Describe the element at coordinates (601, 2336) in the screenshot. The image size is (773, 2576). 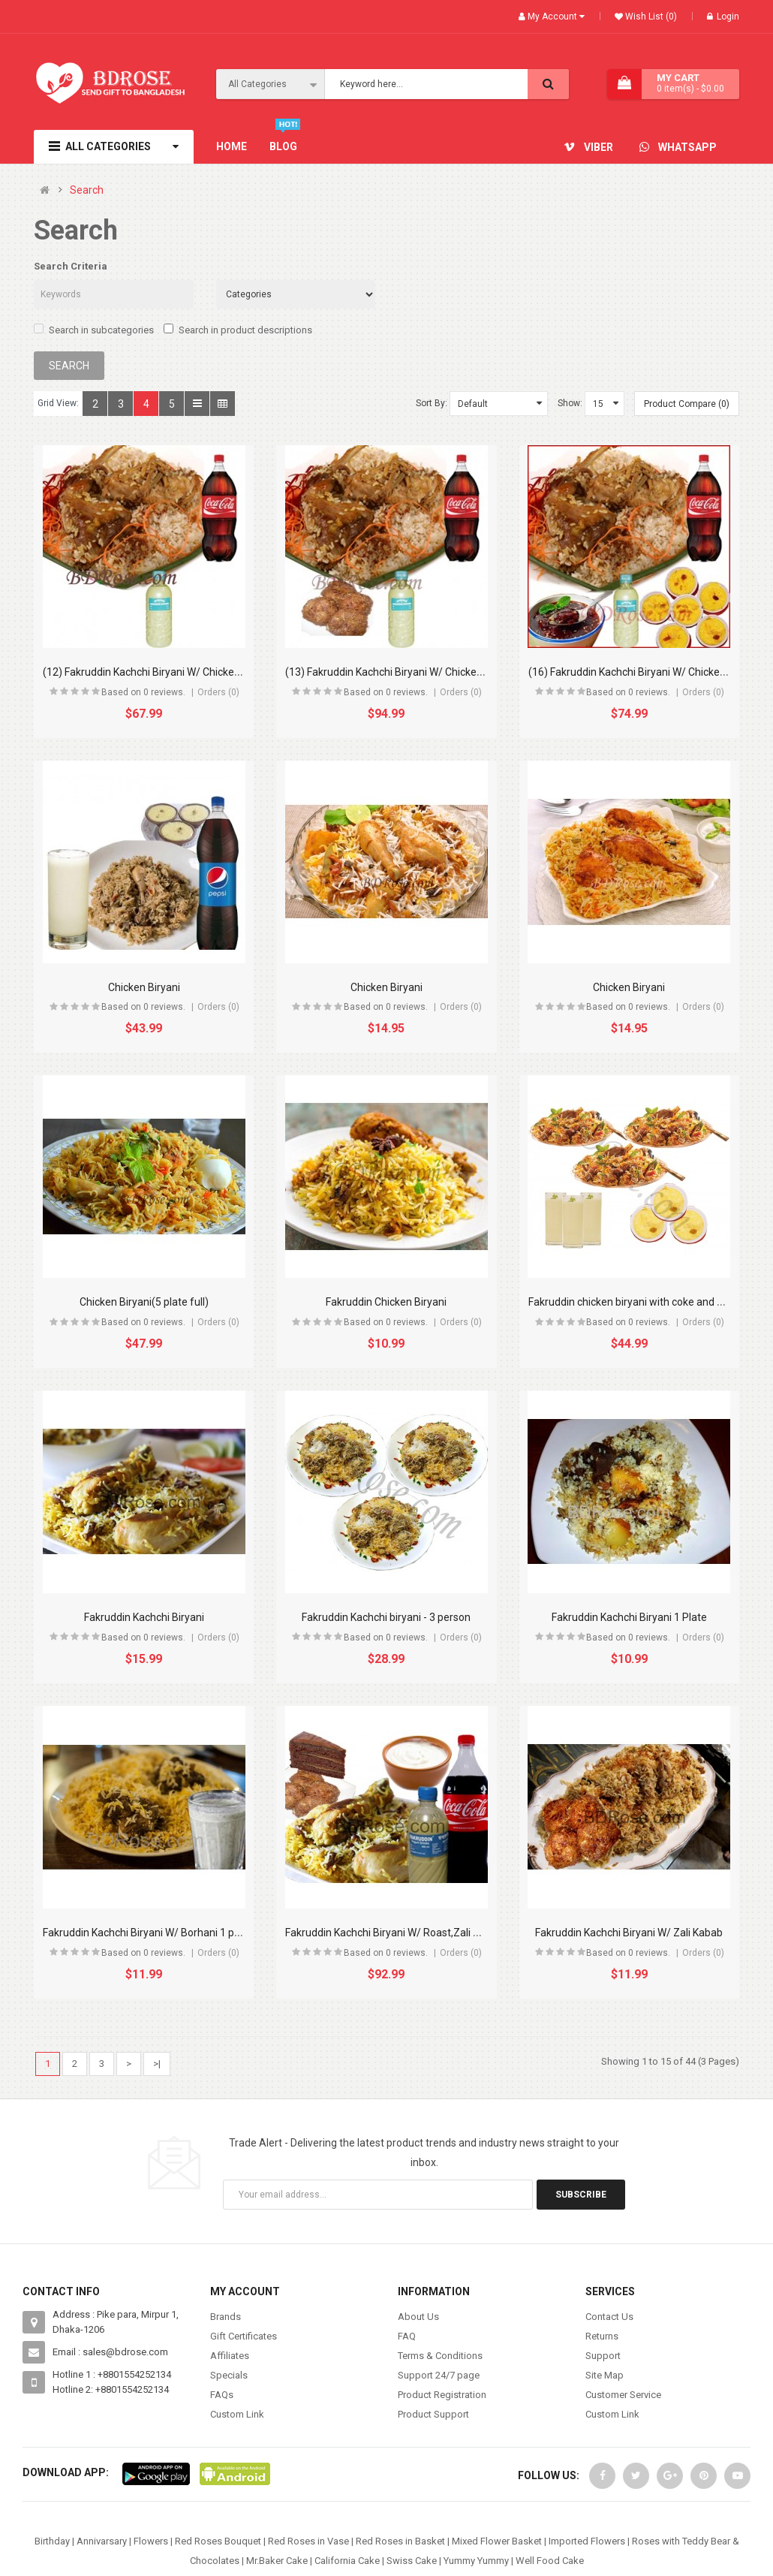
I see `Returns` at that location.